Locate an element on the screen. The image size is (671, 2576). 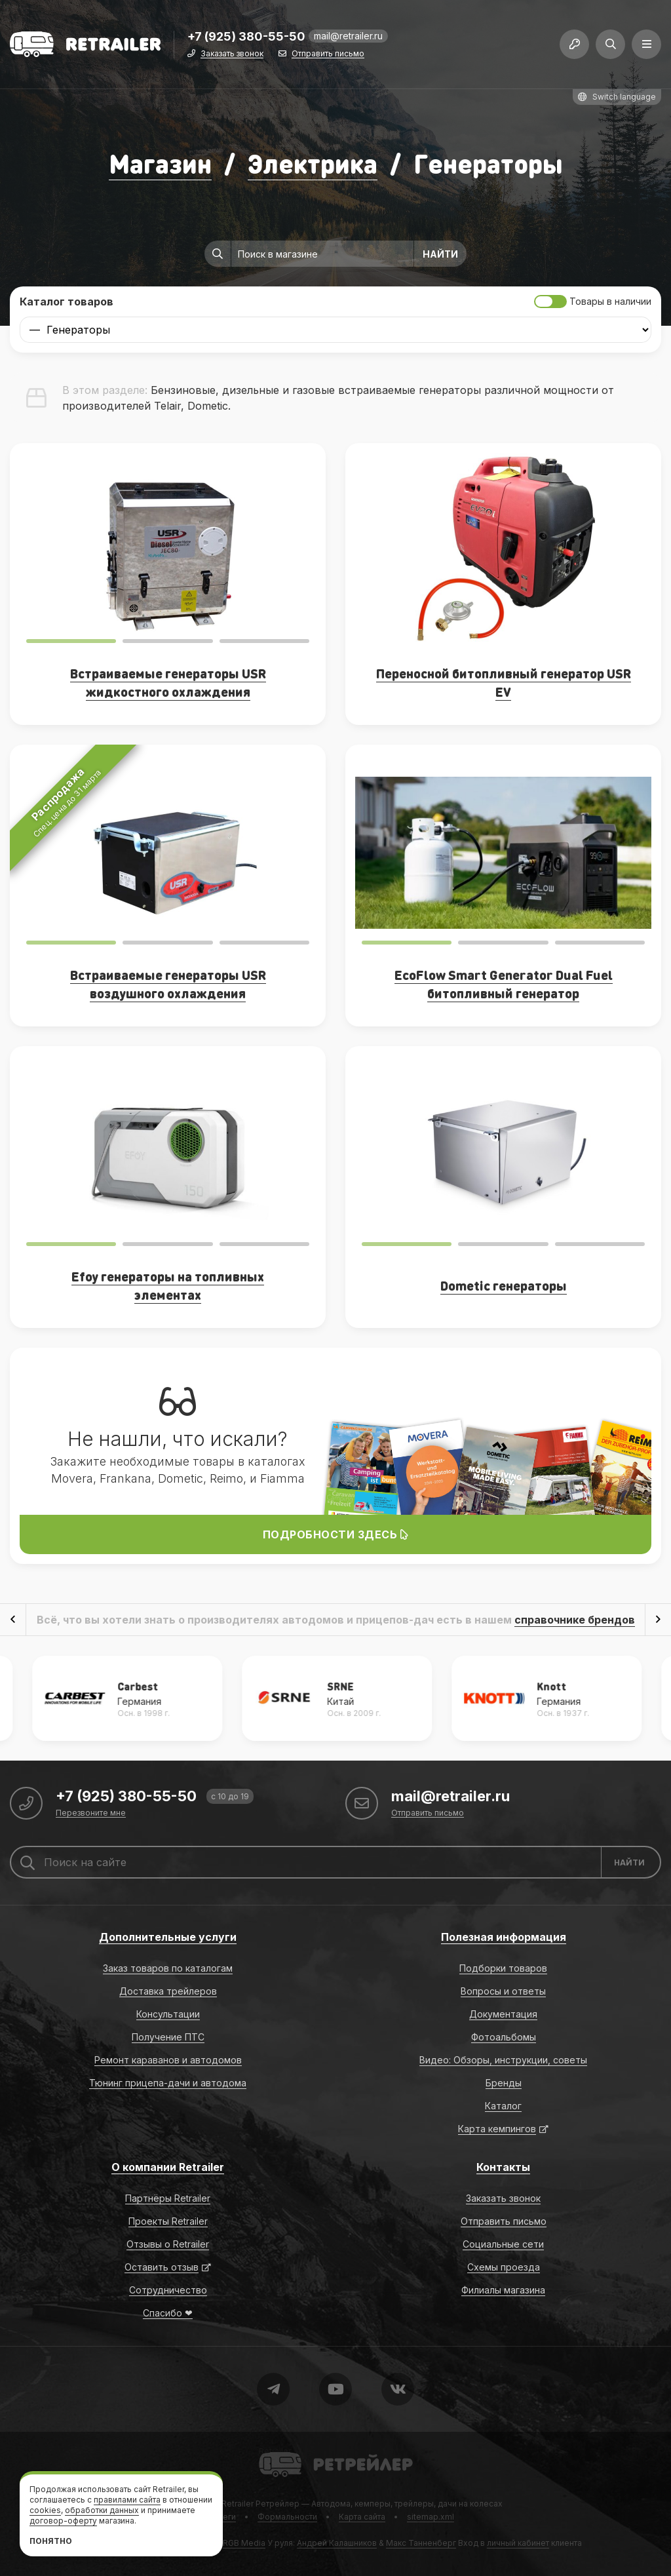
справочнике брендов is located at coordinates (574, 1619).